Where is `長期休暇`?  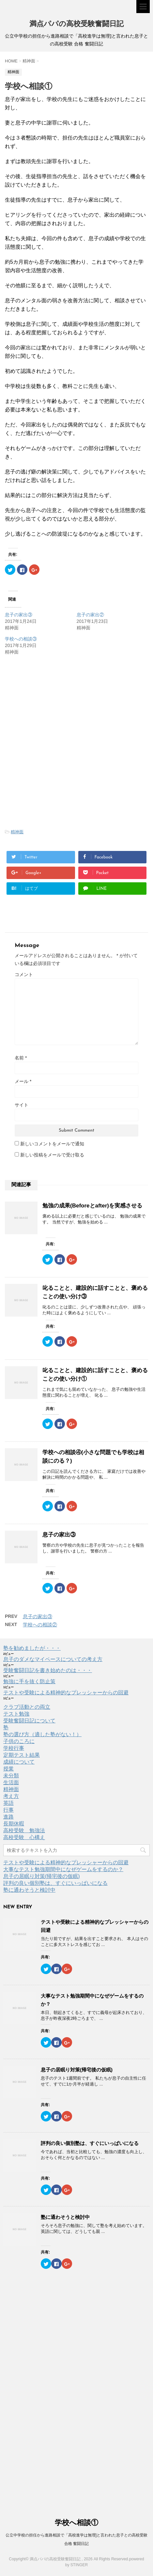 長期休暇 is located at coordinates (13, 1823).